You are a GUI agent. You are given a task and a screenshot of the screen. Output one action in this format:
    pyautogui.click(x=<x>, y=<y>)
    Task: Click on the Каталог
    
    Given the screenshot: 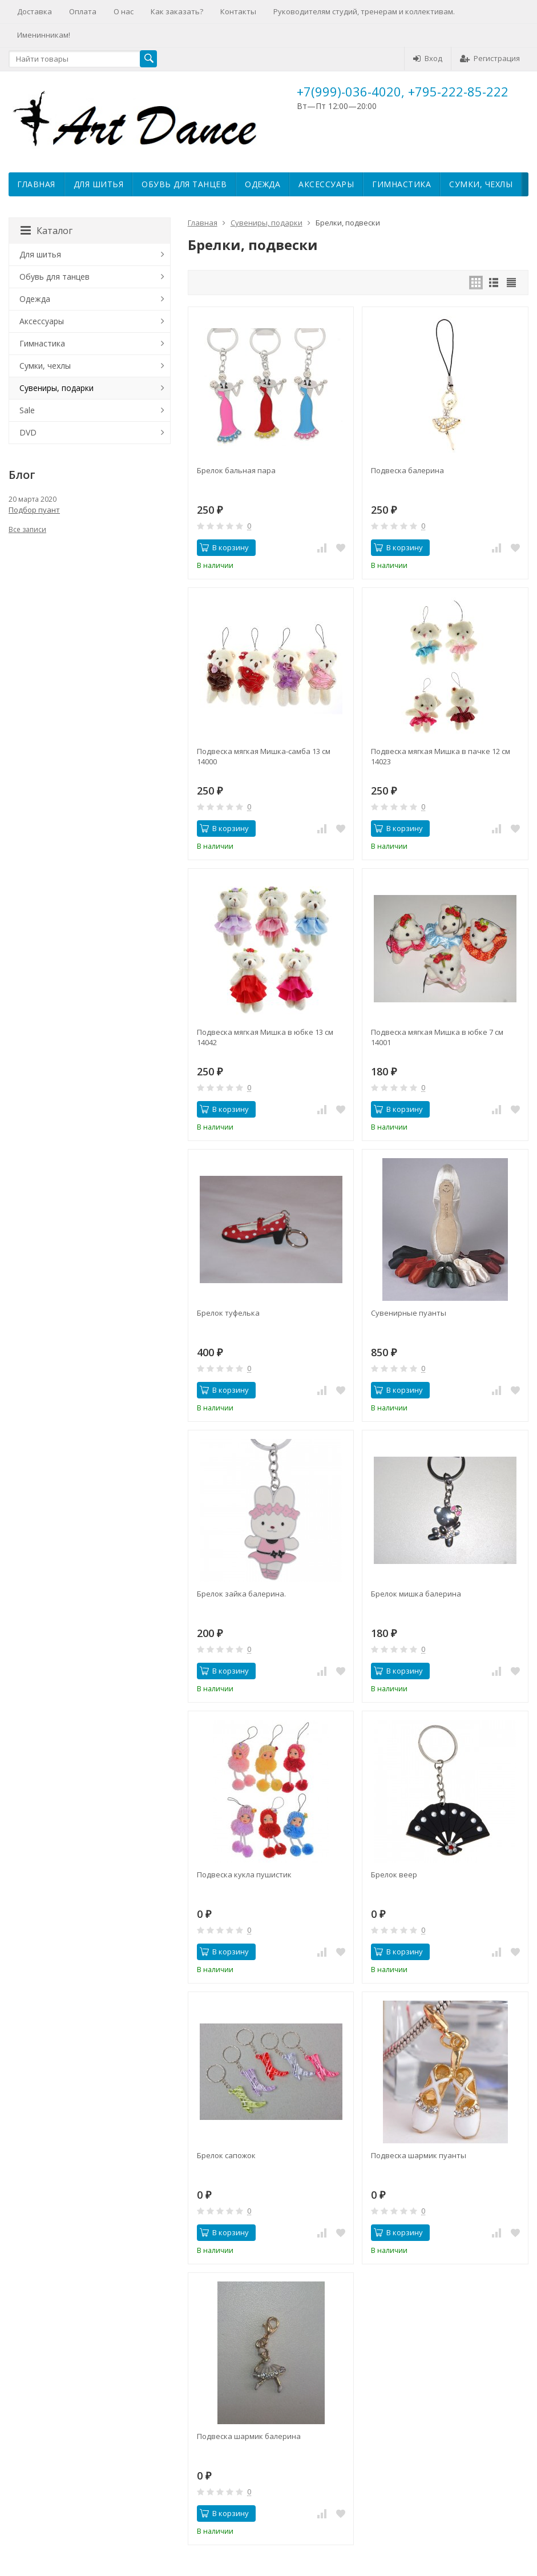 What is the action you would take?
    pyautogui.click(x=46, y=230)
    